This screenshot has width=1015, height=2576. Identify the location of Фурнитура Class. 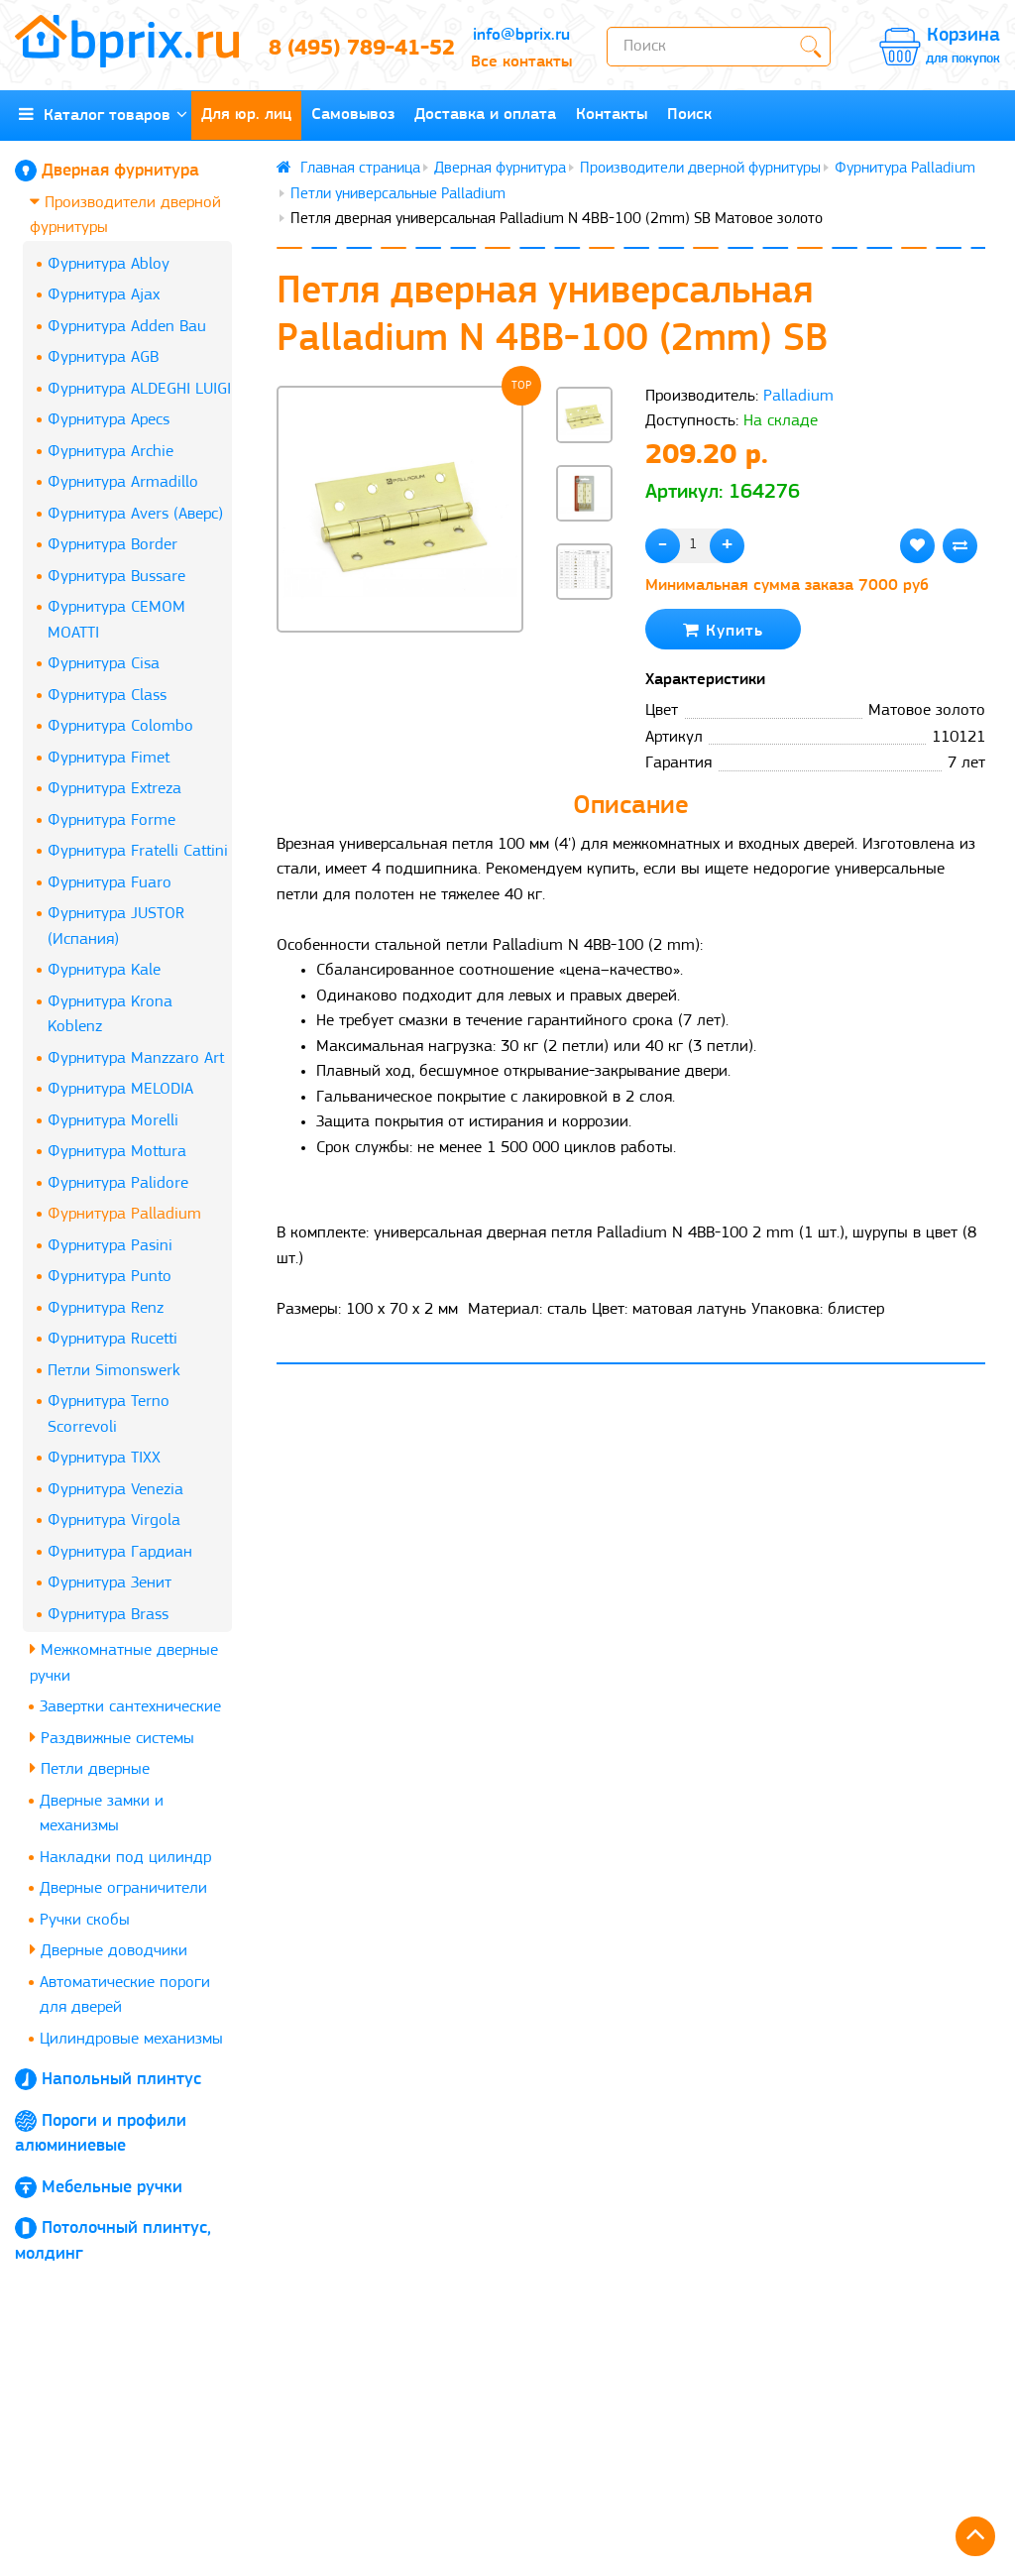
(107, 695).